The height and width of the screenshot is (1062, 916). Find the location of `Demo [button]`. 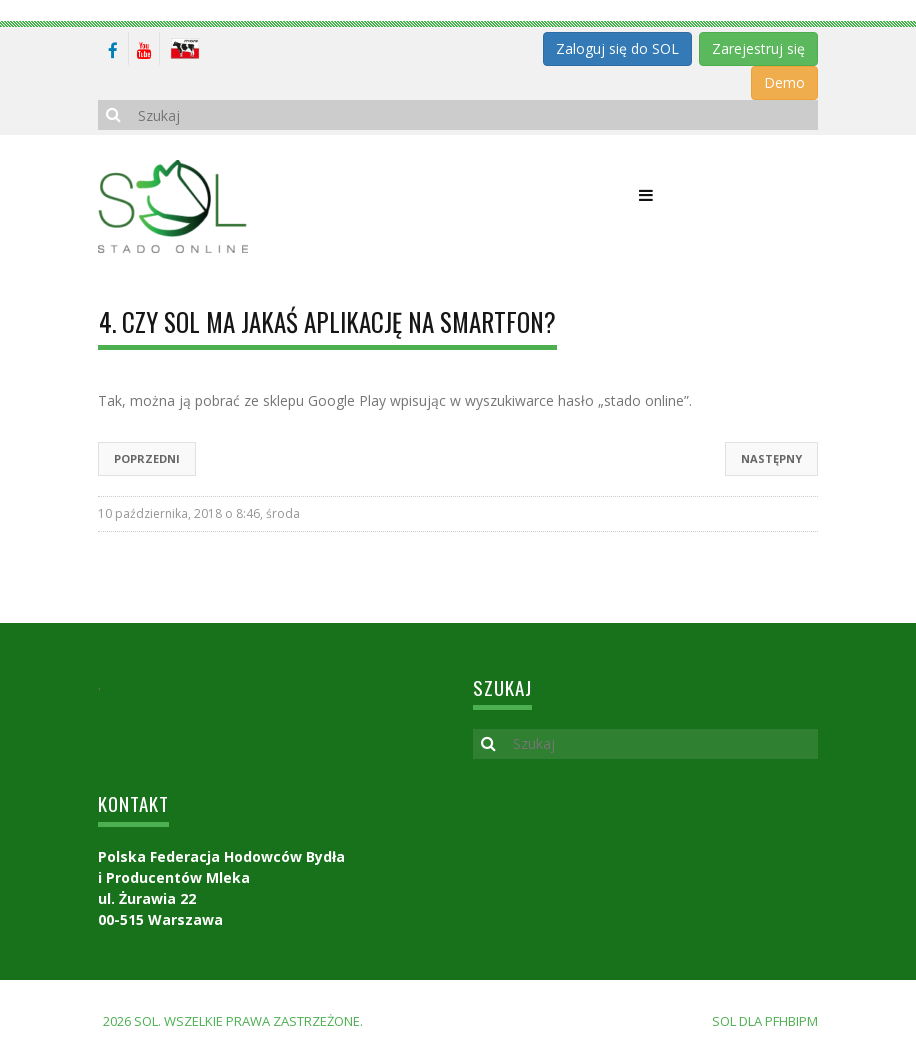

Demo [button] is located at coordinates (784, 82).